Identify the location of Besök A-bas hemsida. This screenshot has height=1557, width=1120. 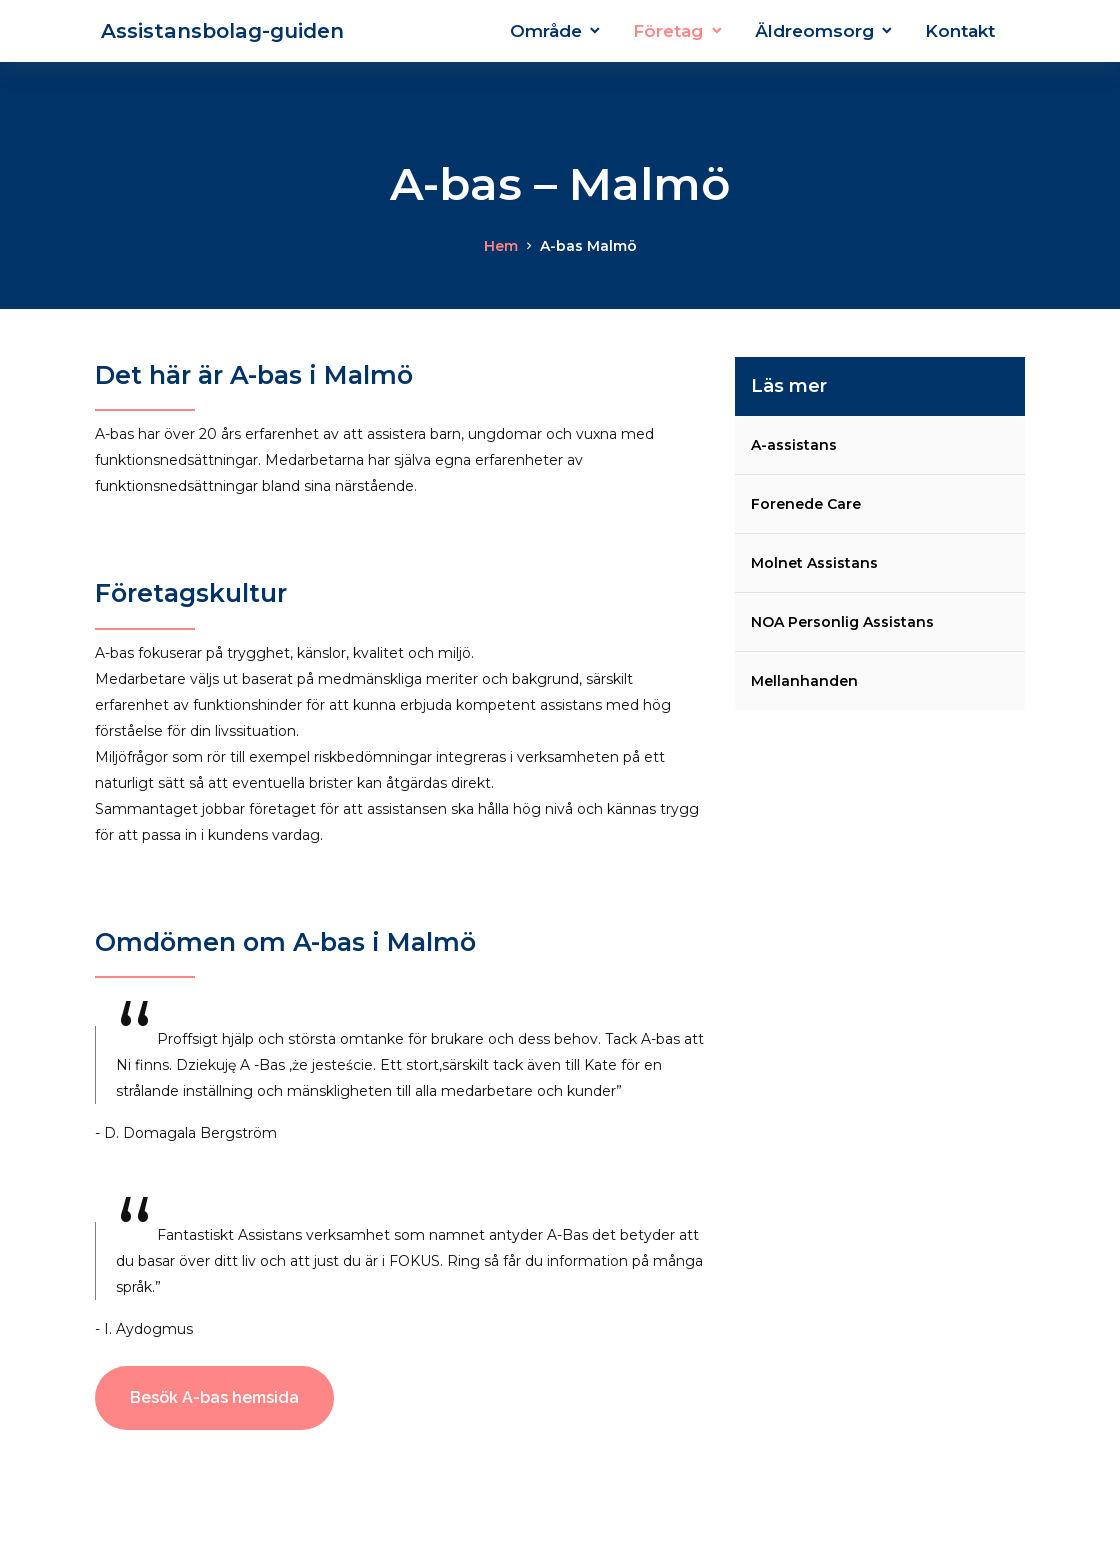
(214, 1397).